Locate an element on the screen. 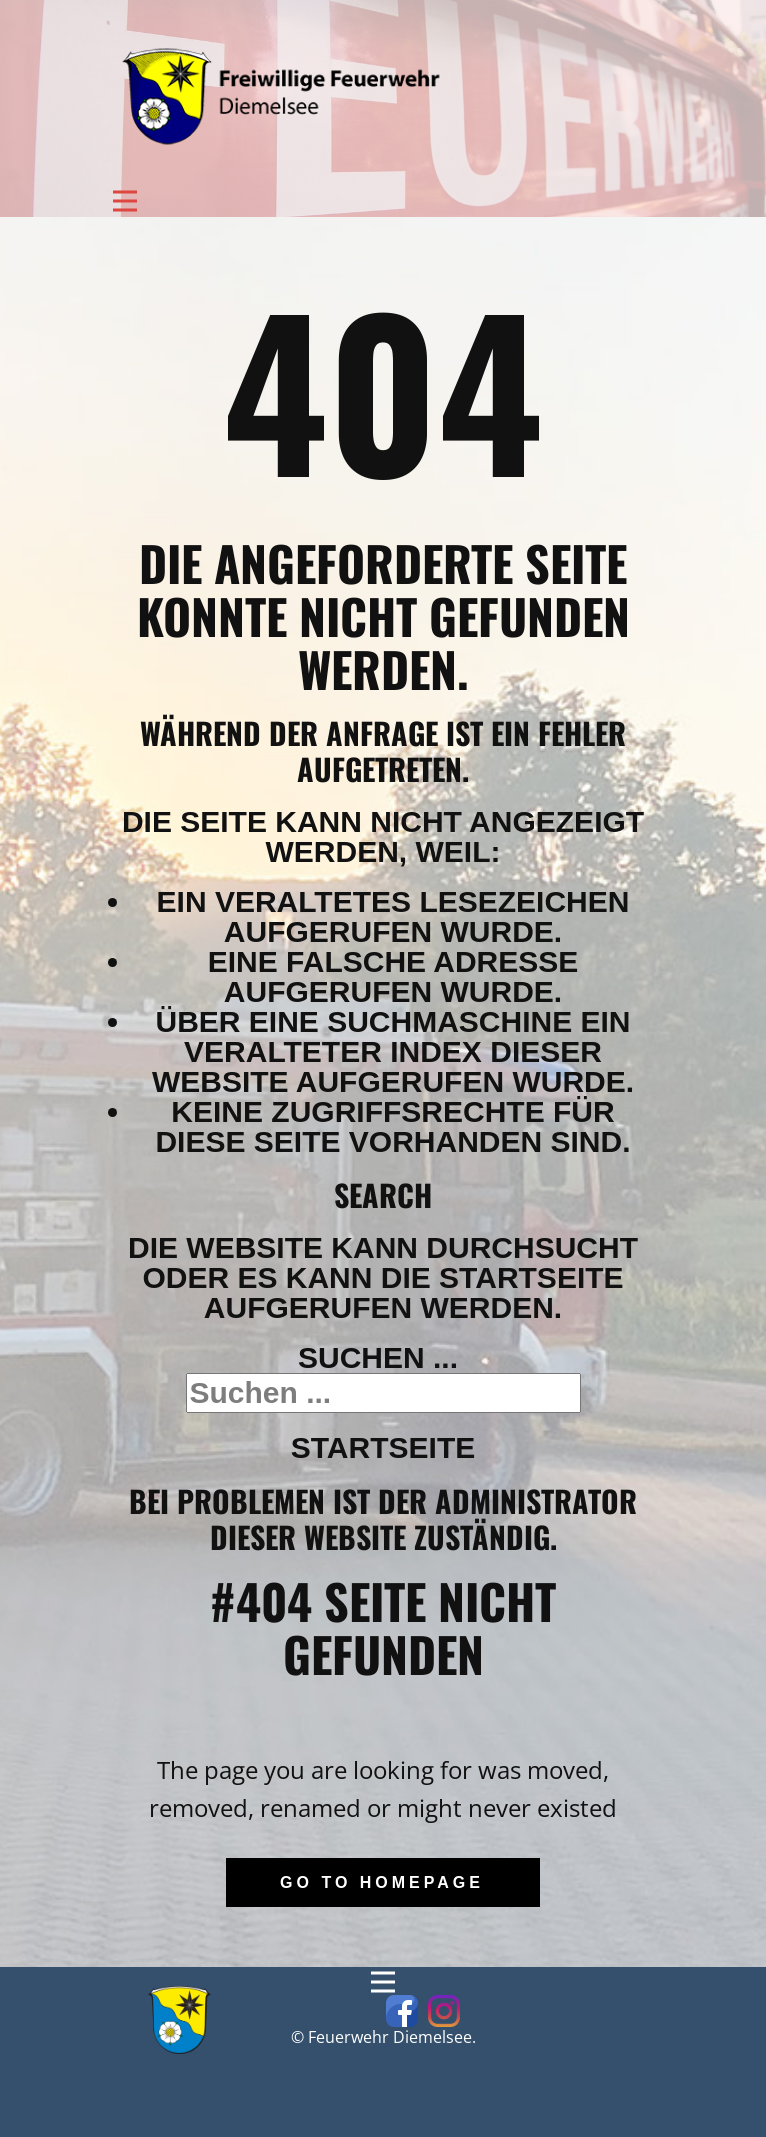 The image size is (766, 2137). Go to homepage is located at coordinates (382, 1882).